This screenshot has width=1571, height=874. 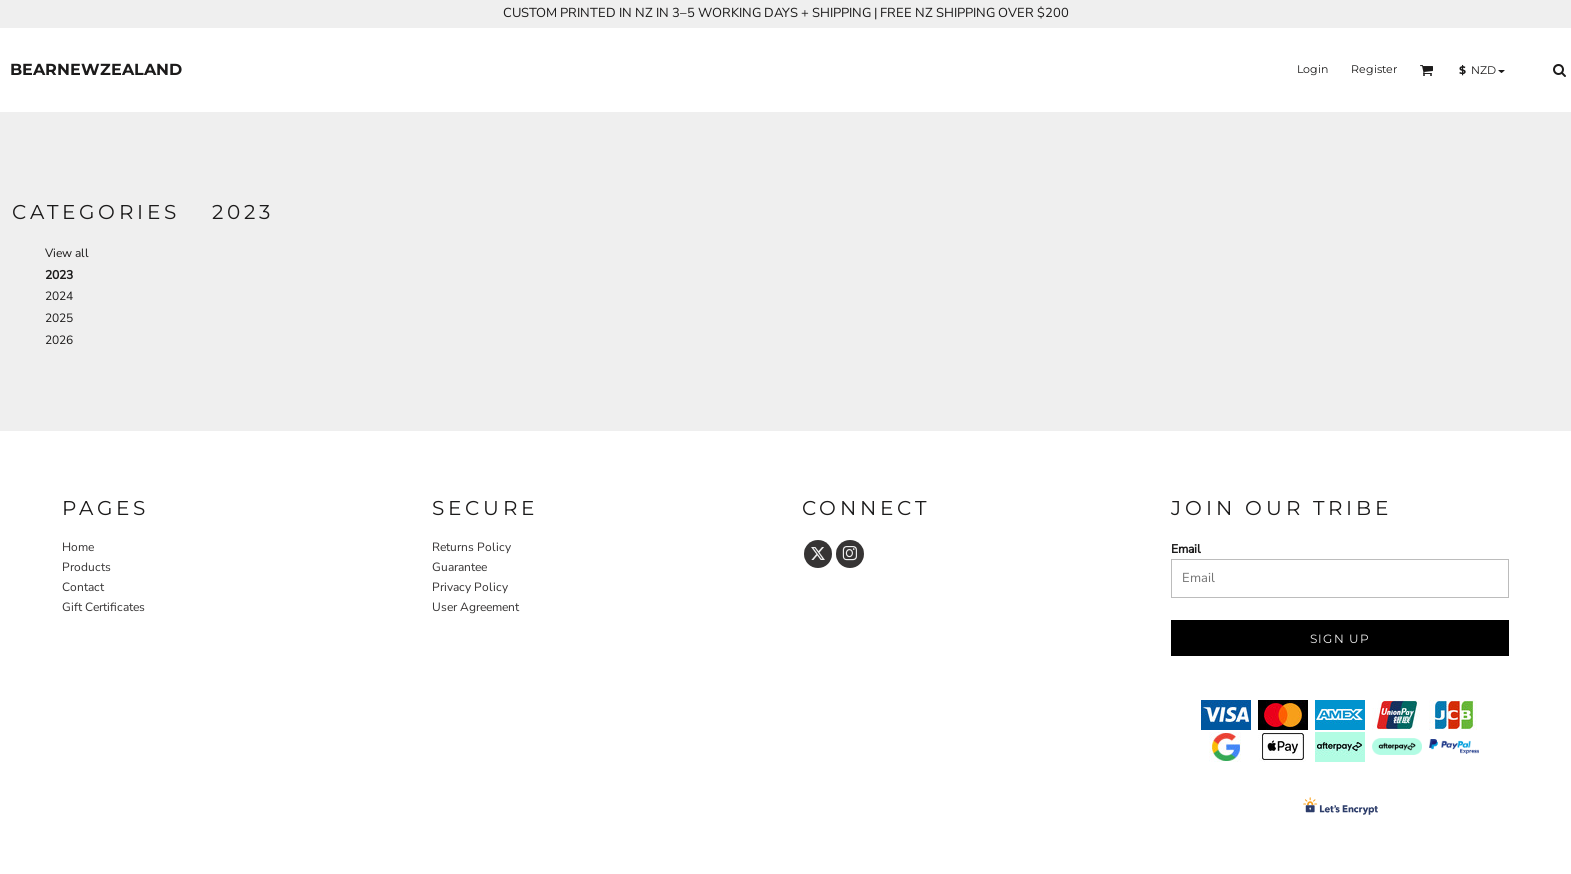 What do you see at coordinates (83, 587) in the screenshot?
I see `Contact` at bounding box center [83, 587].